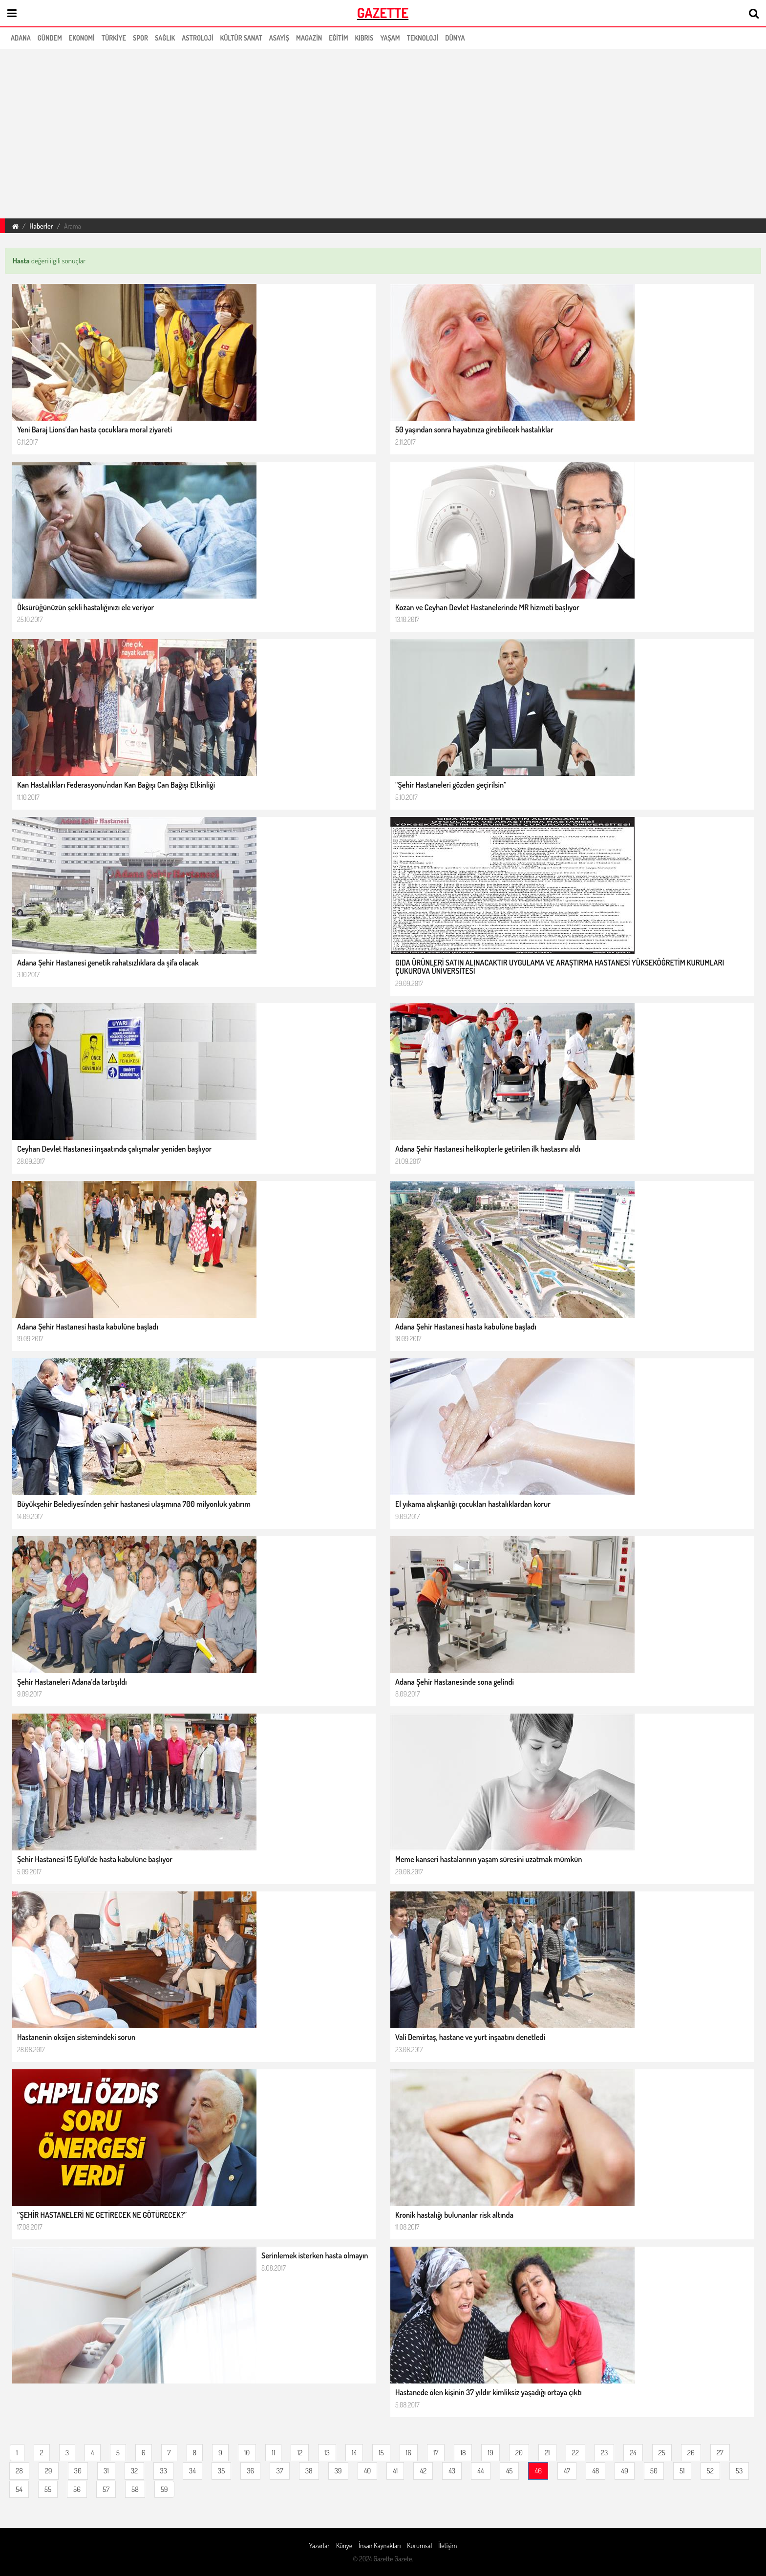 The image size is (766, 2576). Describe the element at coordinates (380, 2545) in the screenshot. I see `İnsan Kaynakları` at that location.